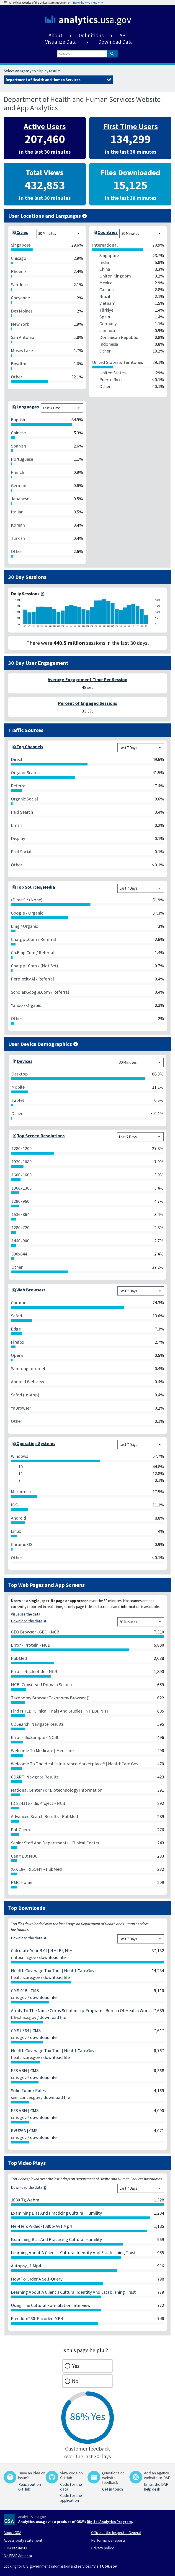  I want to click on Percent of Engaged Sessions, so click(87, 703).